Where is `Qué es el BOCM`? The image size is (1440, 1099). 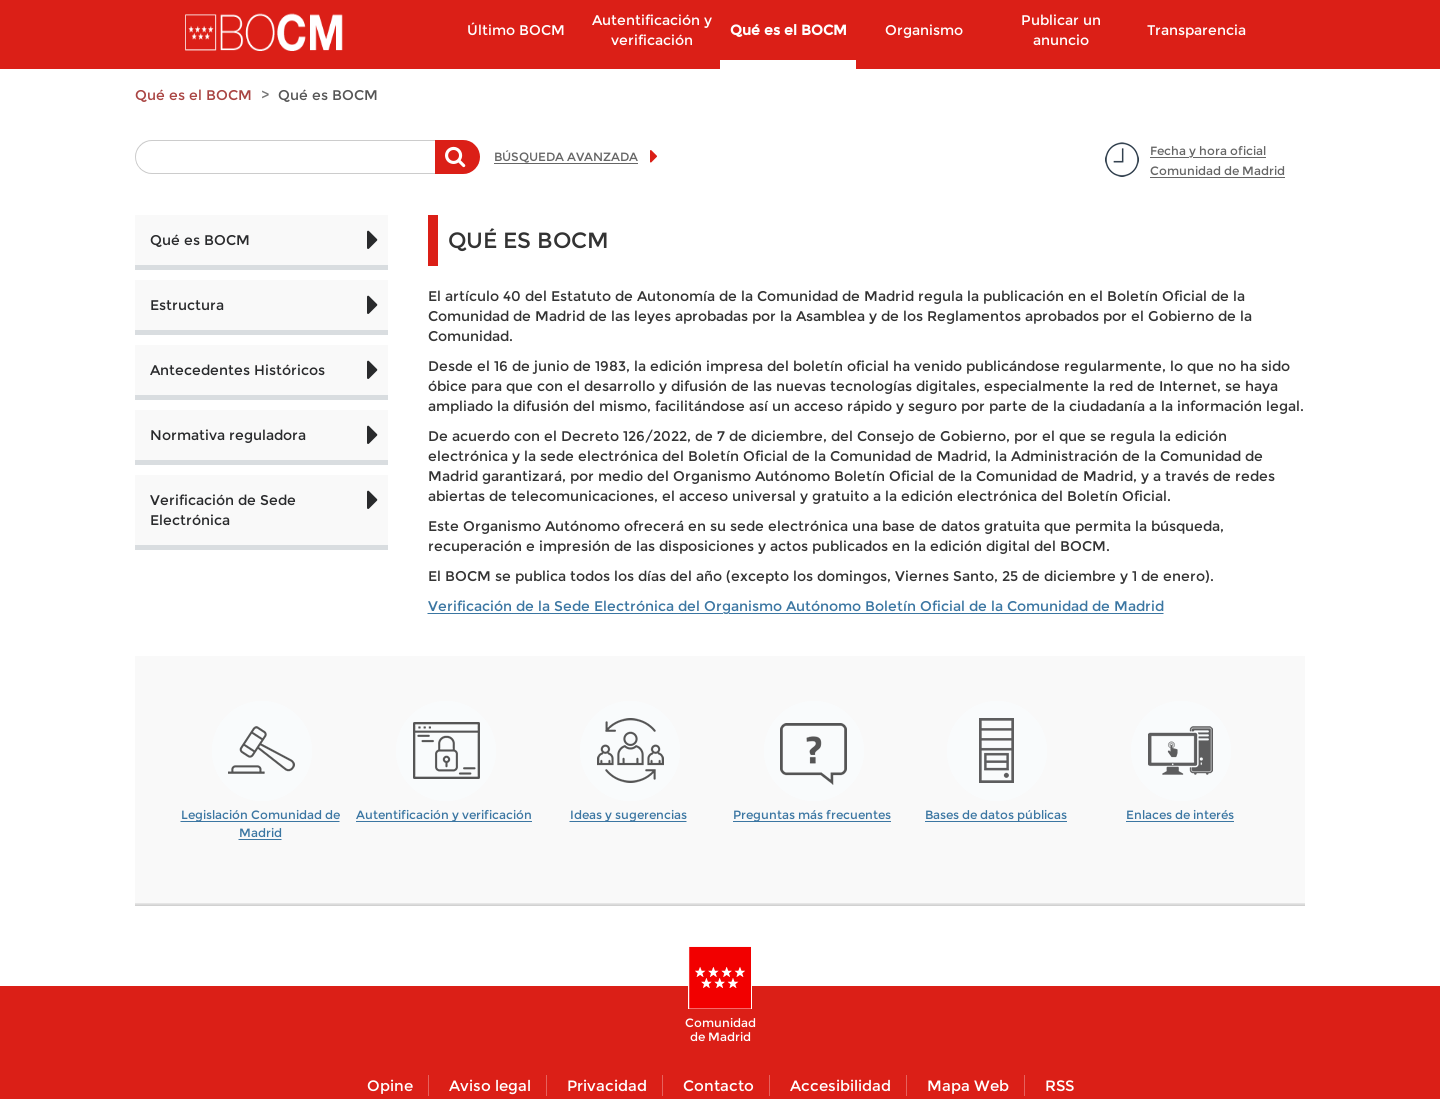 Qué es el BOCM is located at coordinates (788, 30).